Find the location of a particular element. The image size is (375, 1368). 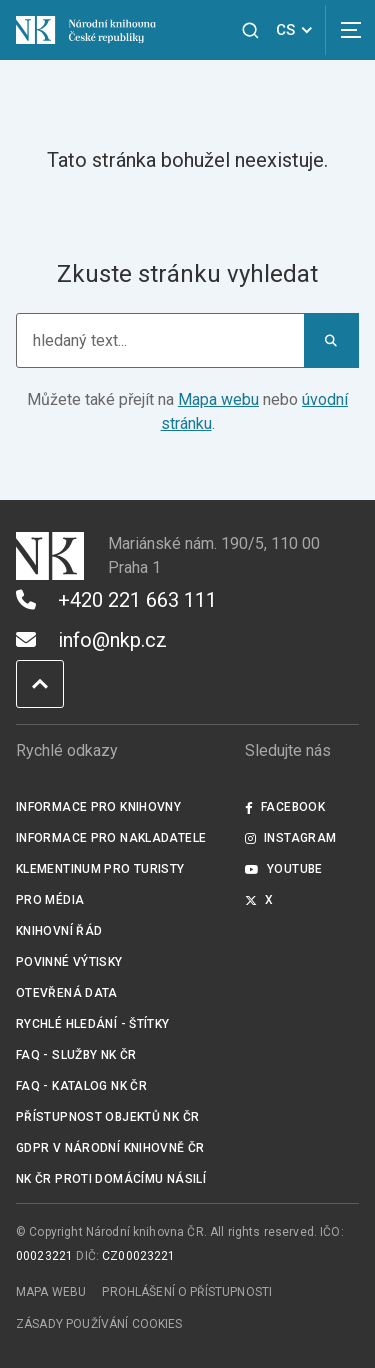

[Zobrazit navigaci] is located at coordinates (350, 30).